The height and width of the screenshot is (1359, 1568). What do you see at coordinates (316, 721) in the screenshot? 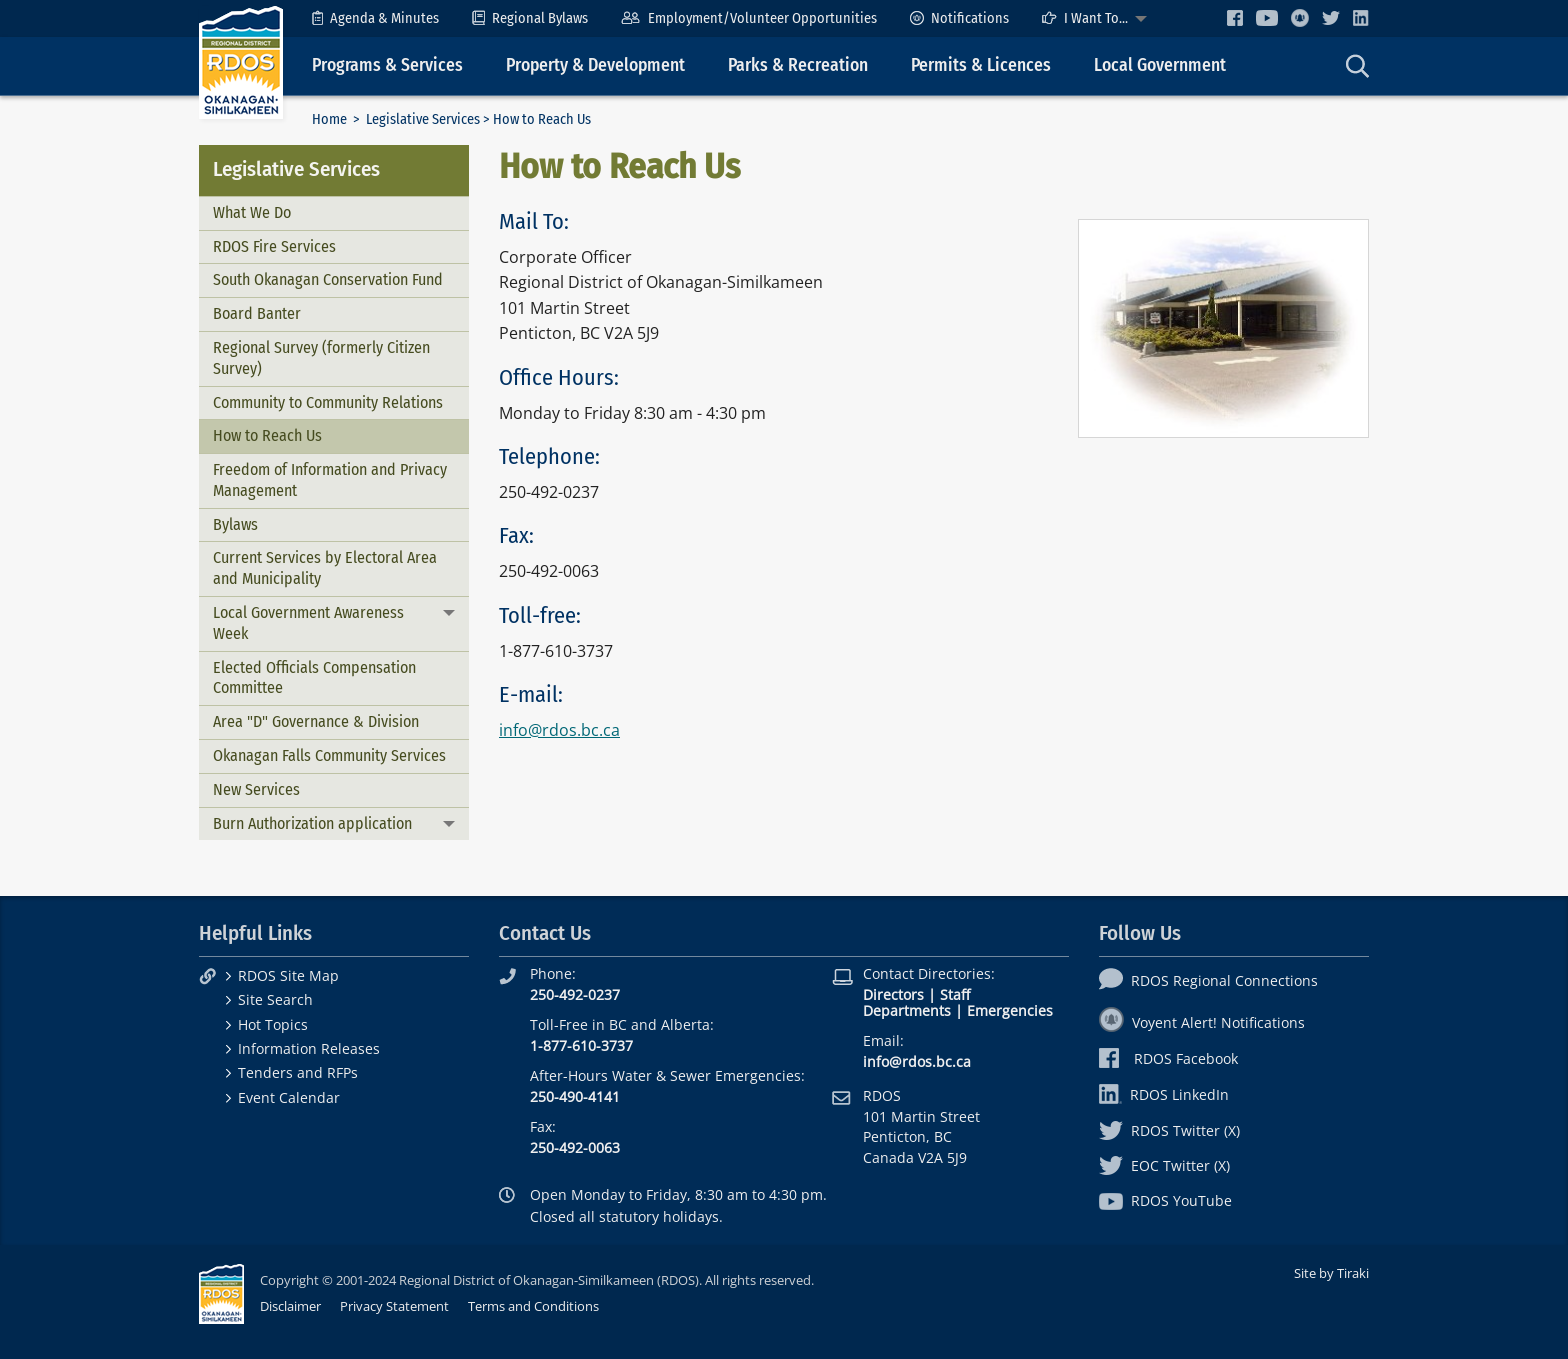
I see `Area "D" Governance & Division` at bounding box center [316, 721].